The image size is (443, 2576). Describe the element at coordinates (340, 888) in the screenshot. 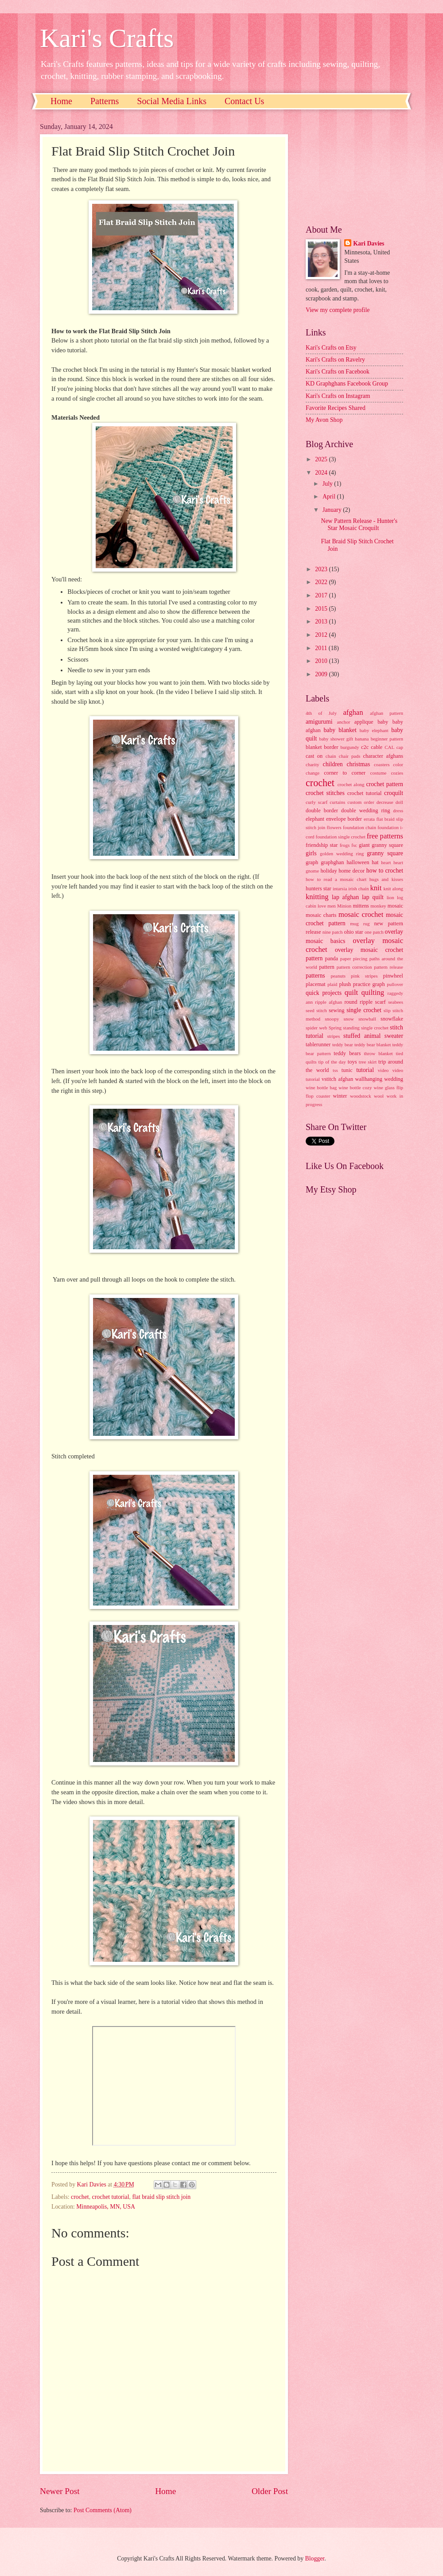

I see `intarsia` at that location.